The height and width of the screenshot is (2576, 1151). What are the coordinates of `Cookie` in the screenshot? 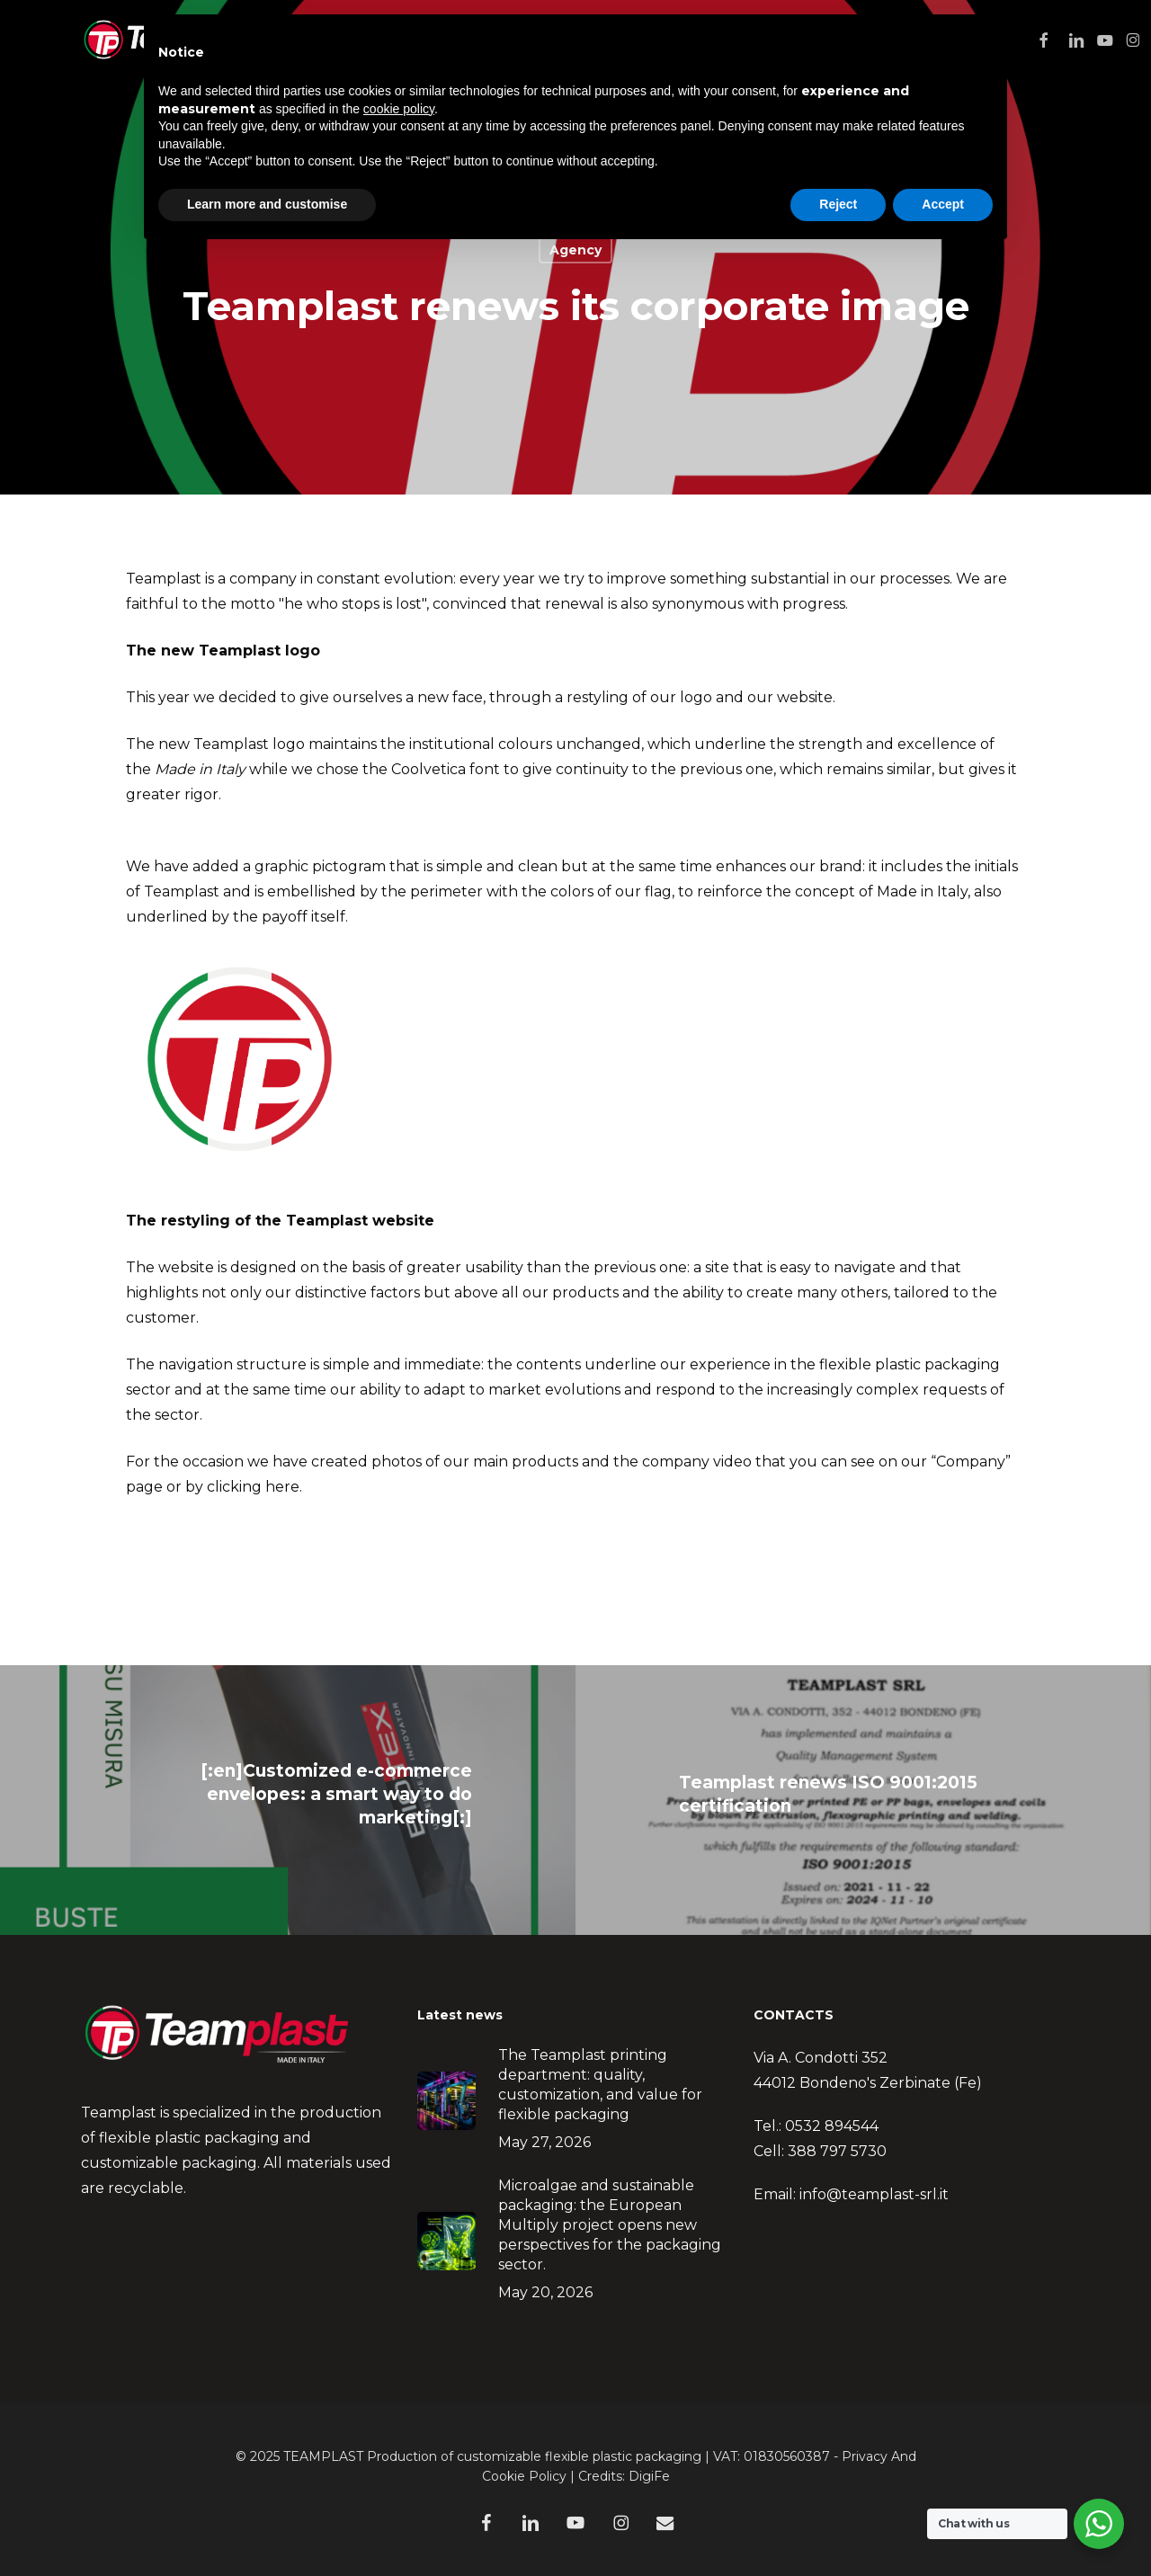 It's located at (503, 2476).